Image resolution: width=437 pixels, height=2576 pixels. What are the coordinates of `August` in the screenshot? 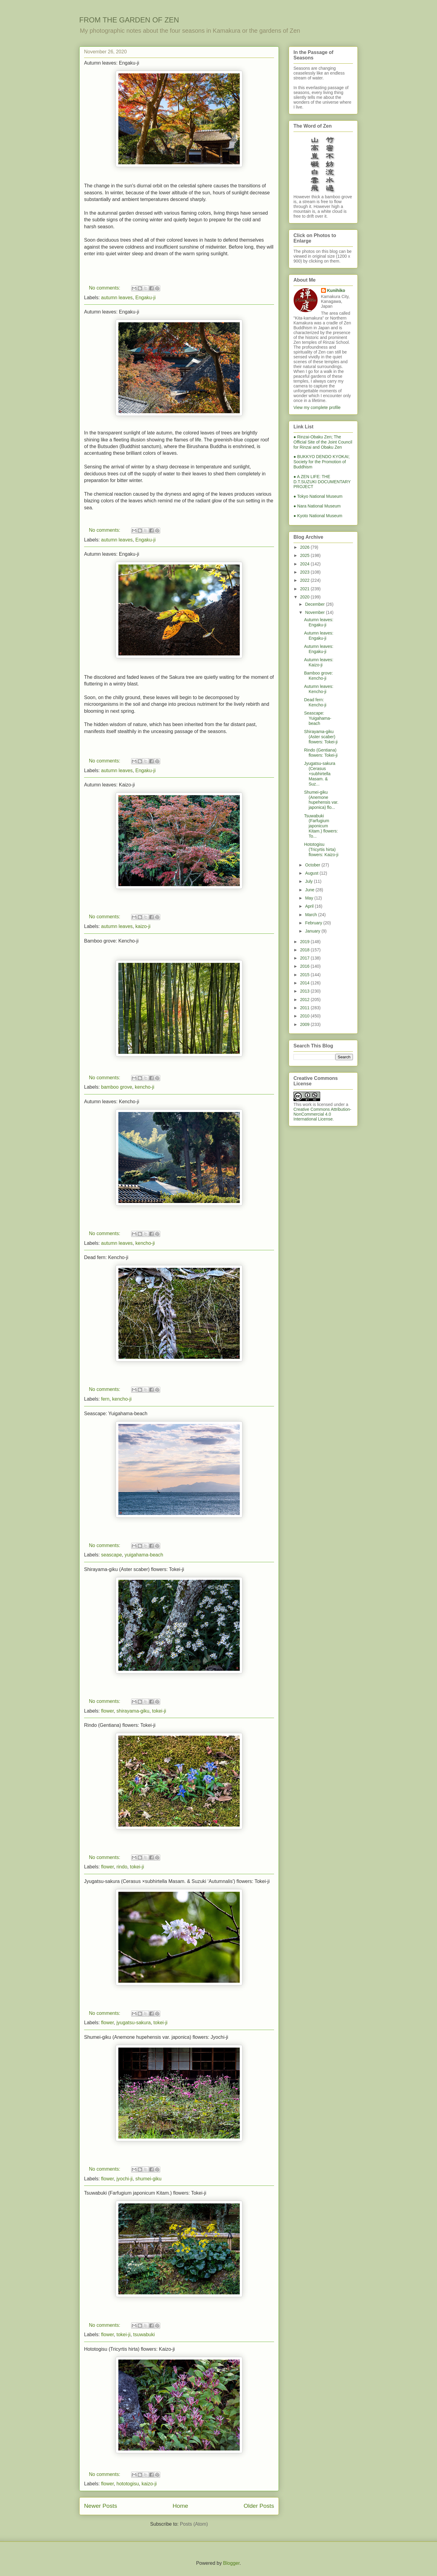 It's located at (312, 873).